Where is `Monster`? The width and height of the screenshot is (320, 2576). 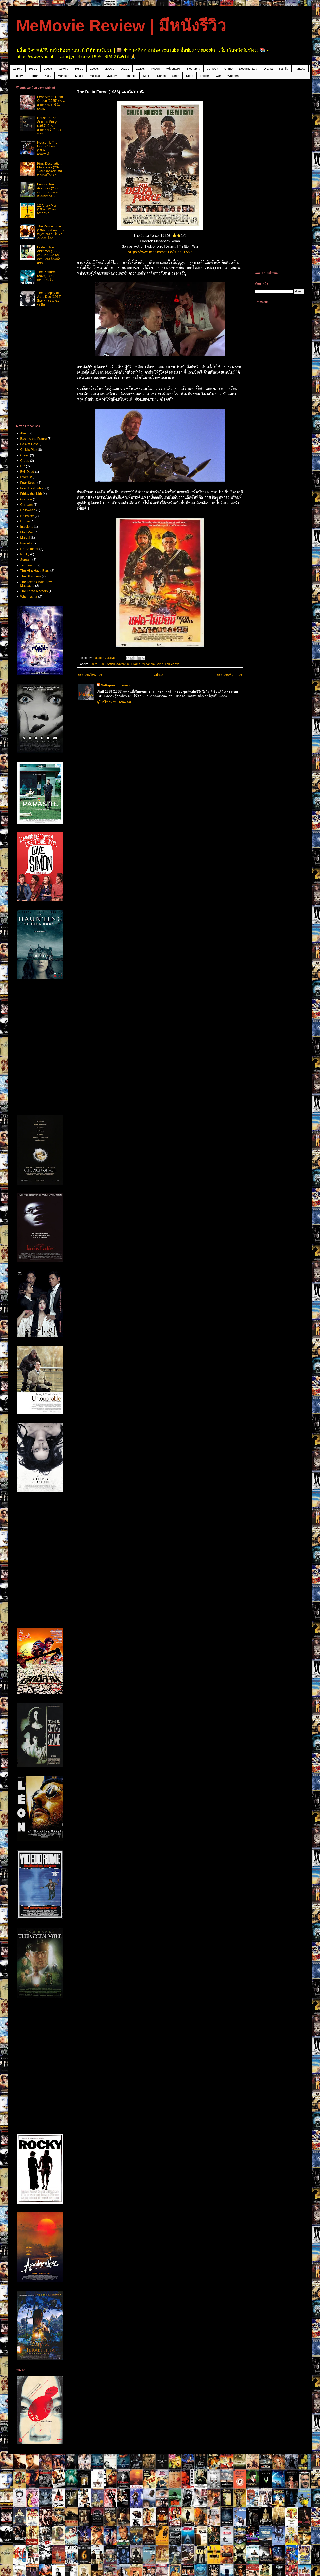
Monster is located at coordinates (63, 75).